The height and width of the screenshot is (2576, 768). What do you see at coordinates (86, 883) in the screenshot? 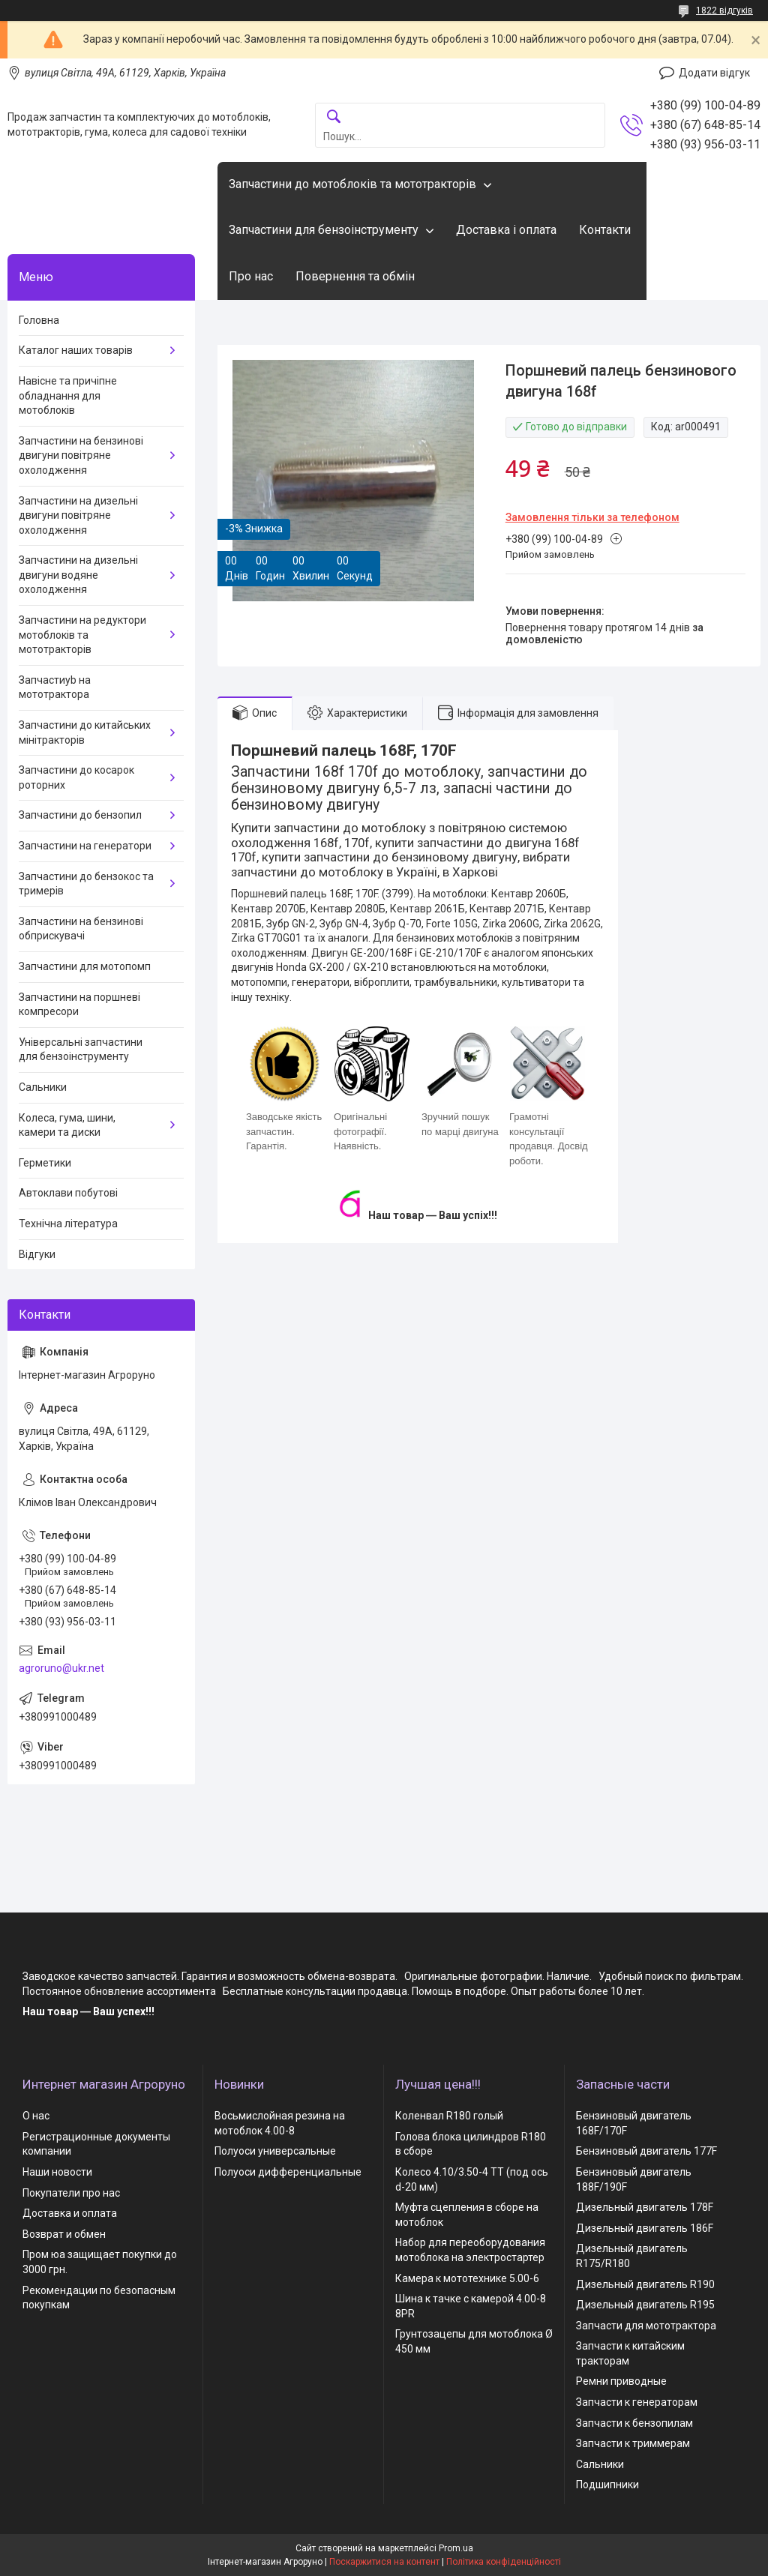
I see `Запчастини до бензокос та тримерів` at bounding box center [86, 883].